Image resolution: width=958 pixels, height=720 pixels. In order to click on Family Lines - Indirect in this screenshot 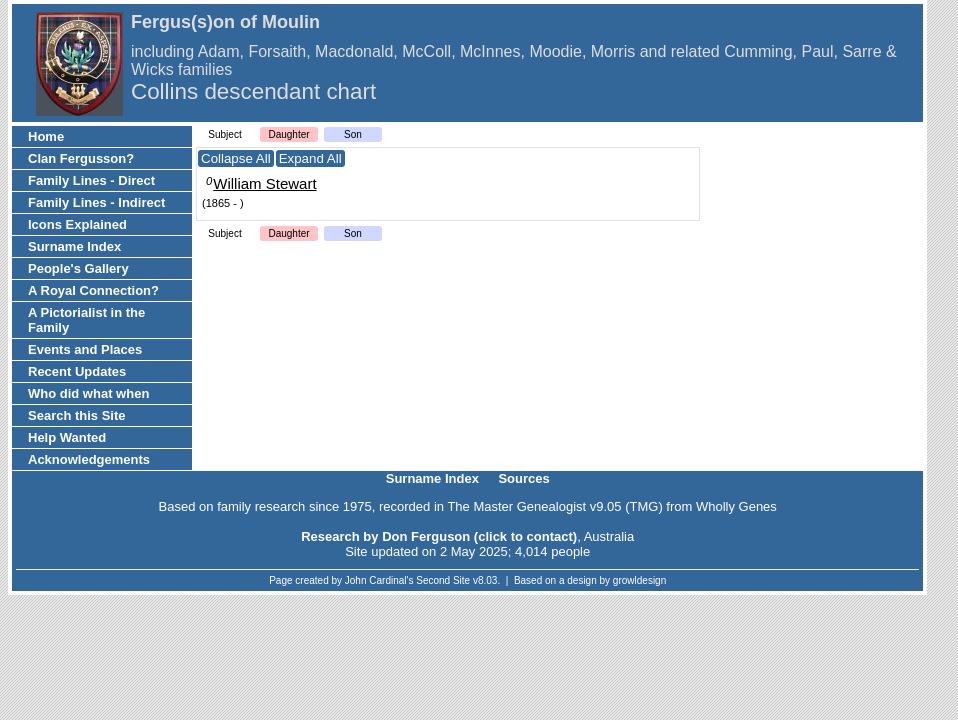, I will do `click(96, 202)`.